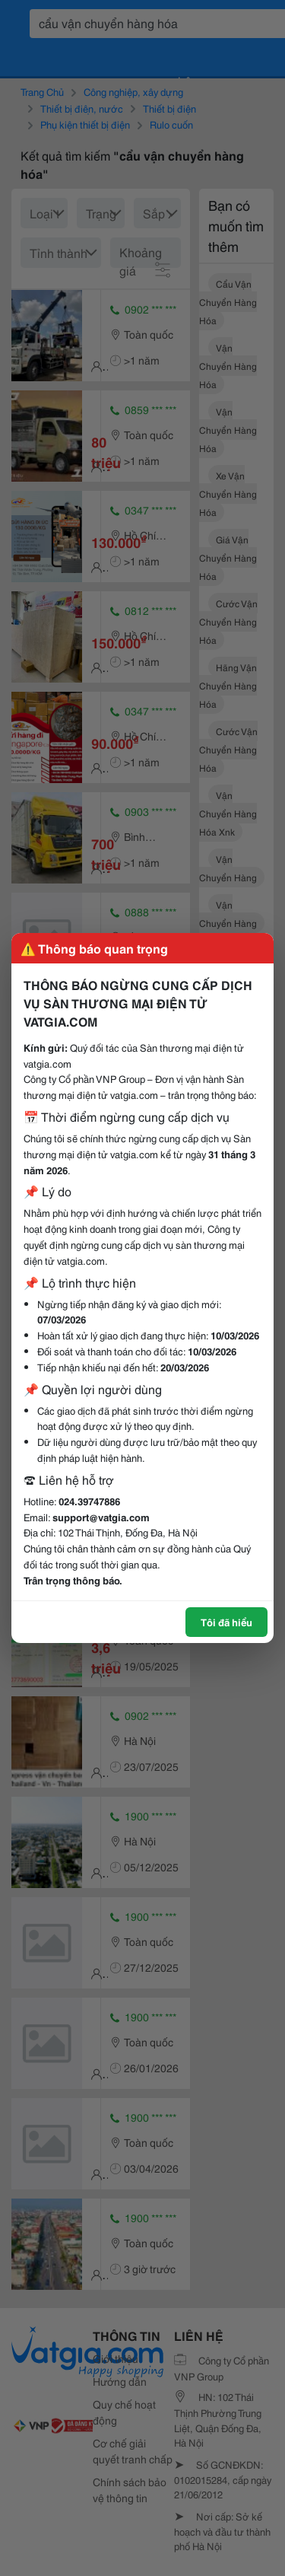 The image size is (285, 2576). What do you see at coordinates (226, 1622) in the screenshot?
I see `Tôi đã hiểu` at bounding box center [226, 1622].